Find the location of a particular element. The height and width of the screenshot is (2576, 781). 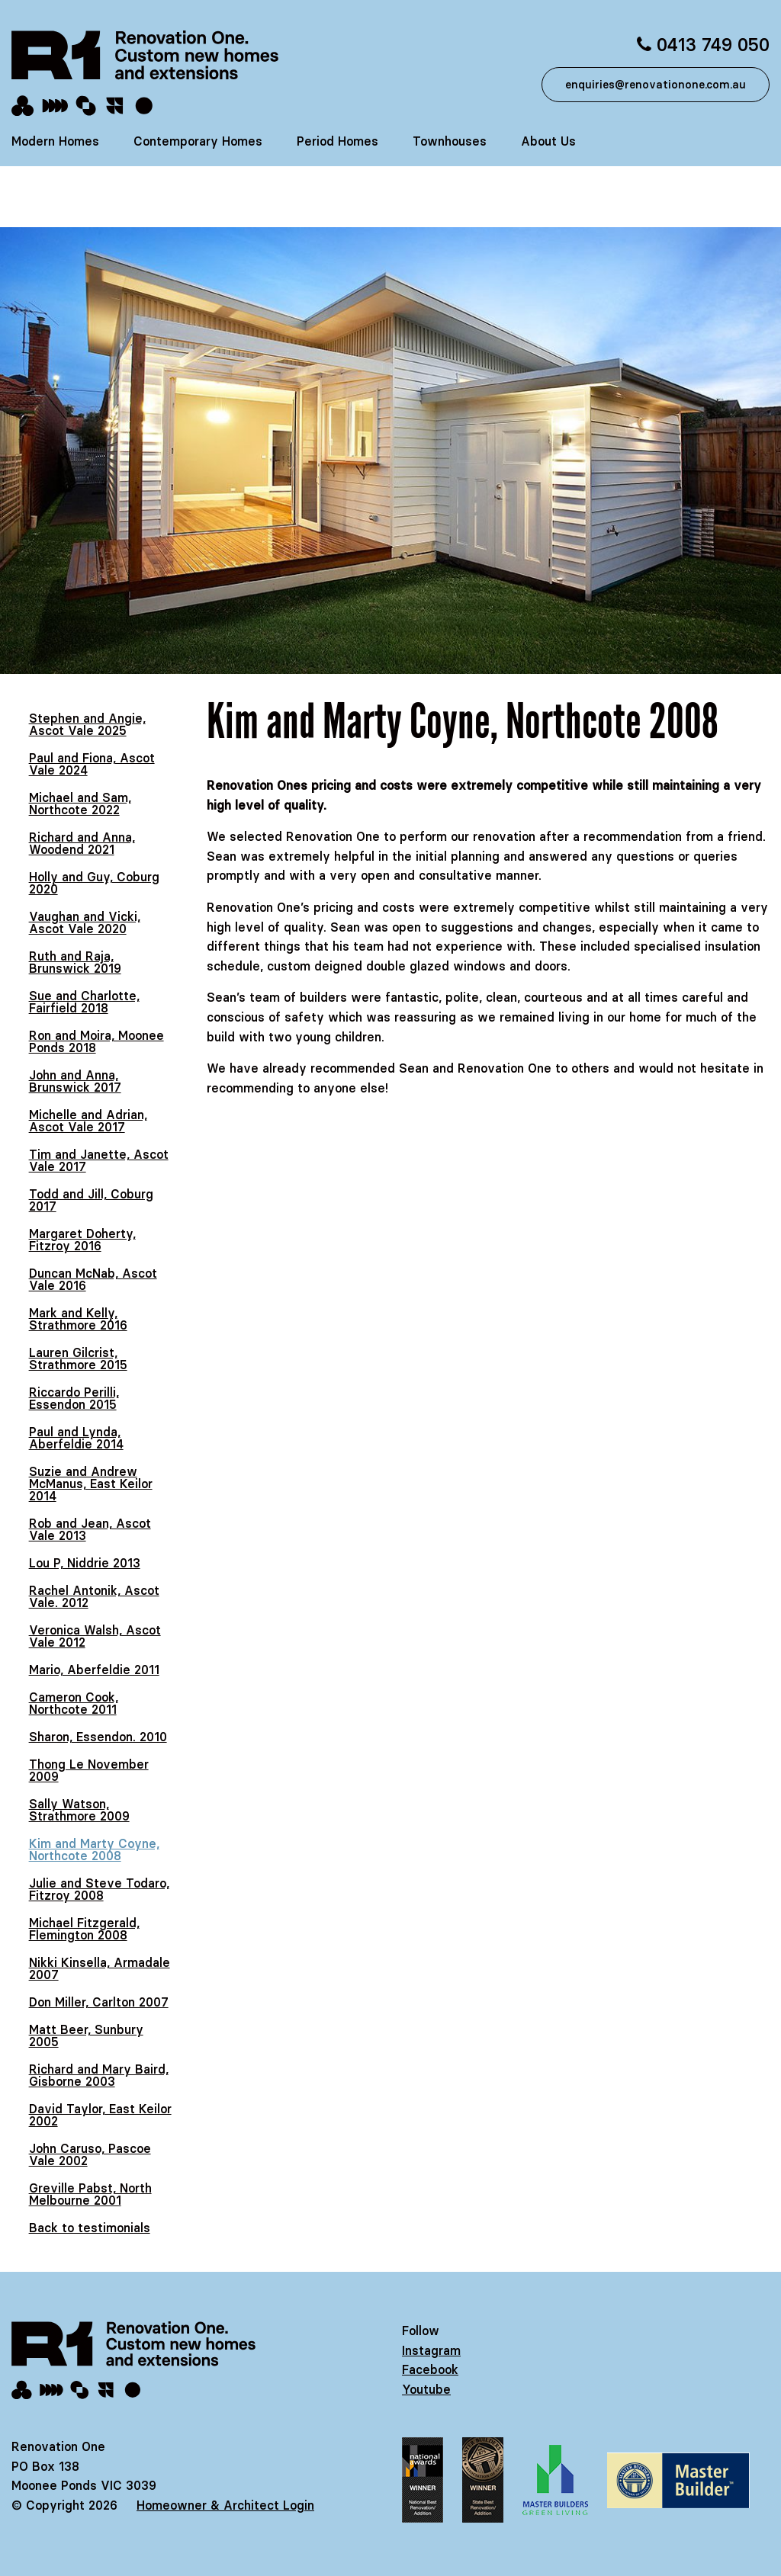

Lou P, Niddrie 2013 is located at coordinates (84, 1562).